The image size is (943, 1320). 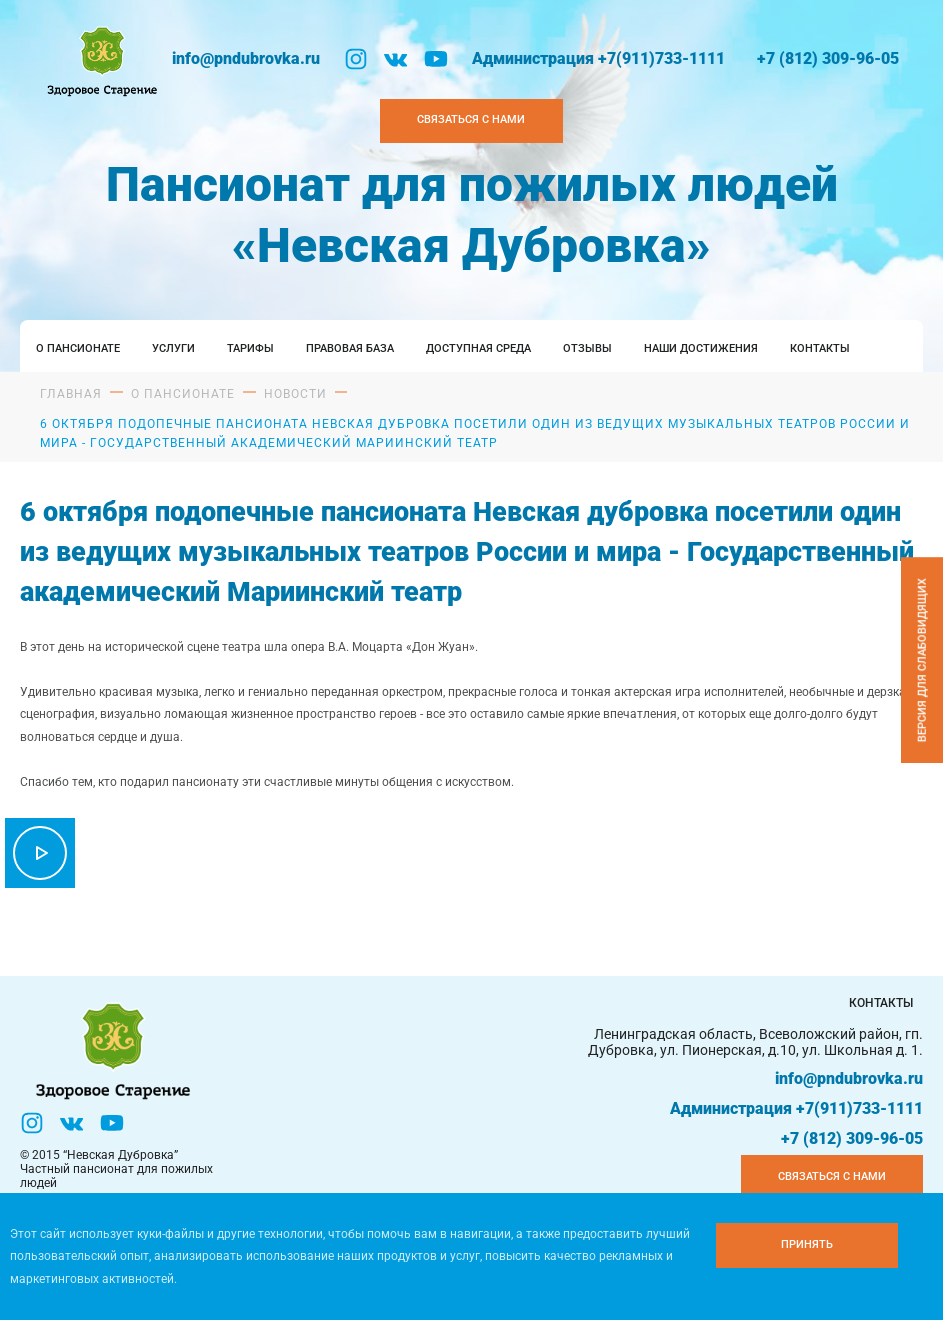 What do you see at coordinates (396, 59) in the screenshot?
I see `[Вконтакте]` at bounding box center [396, 59].